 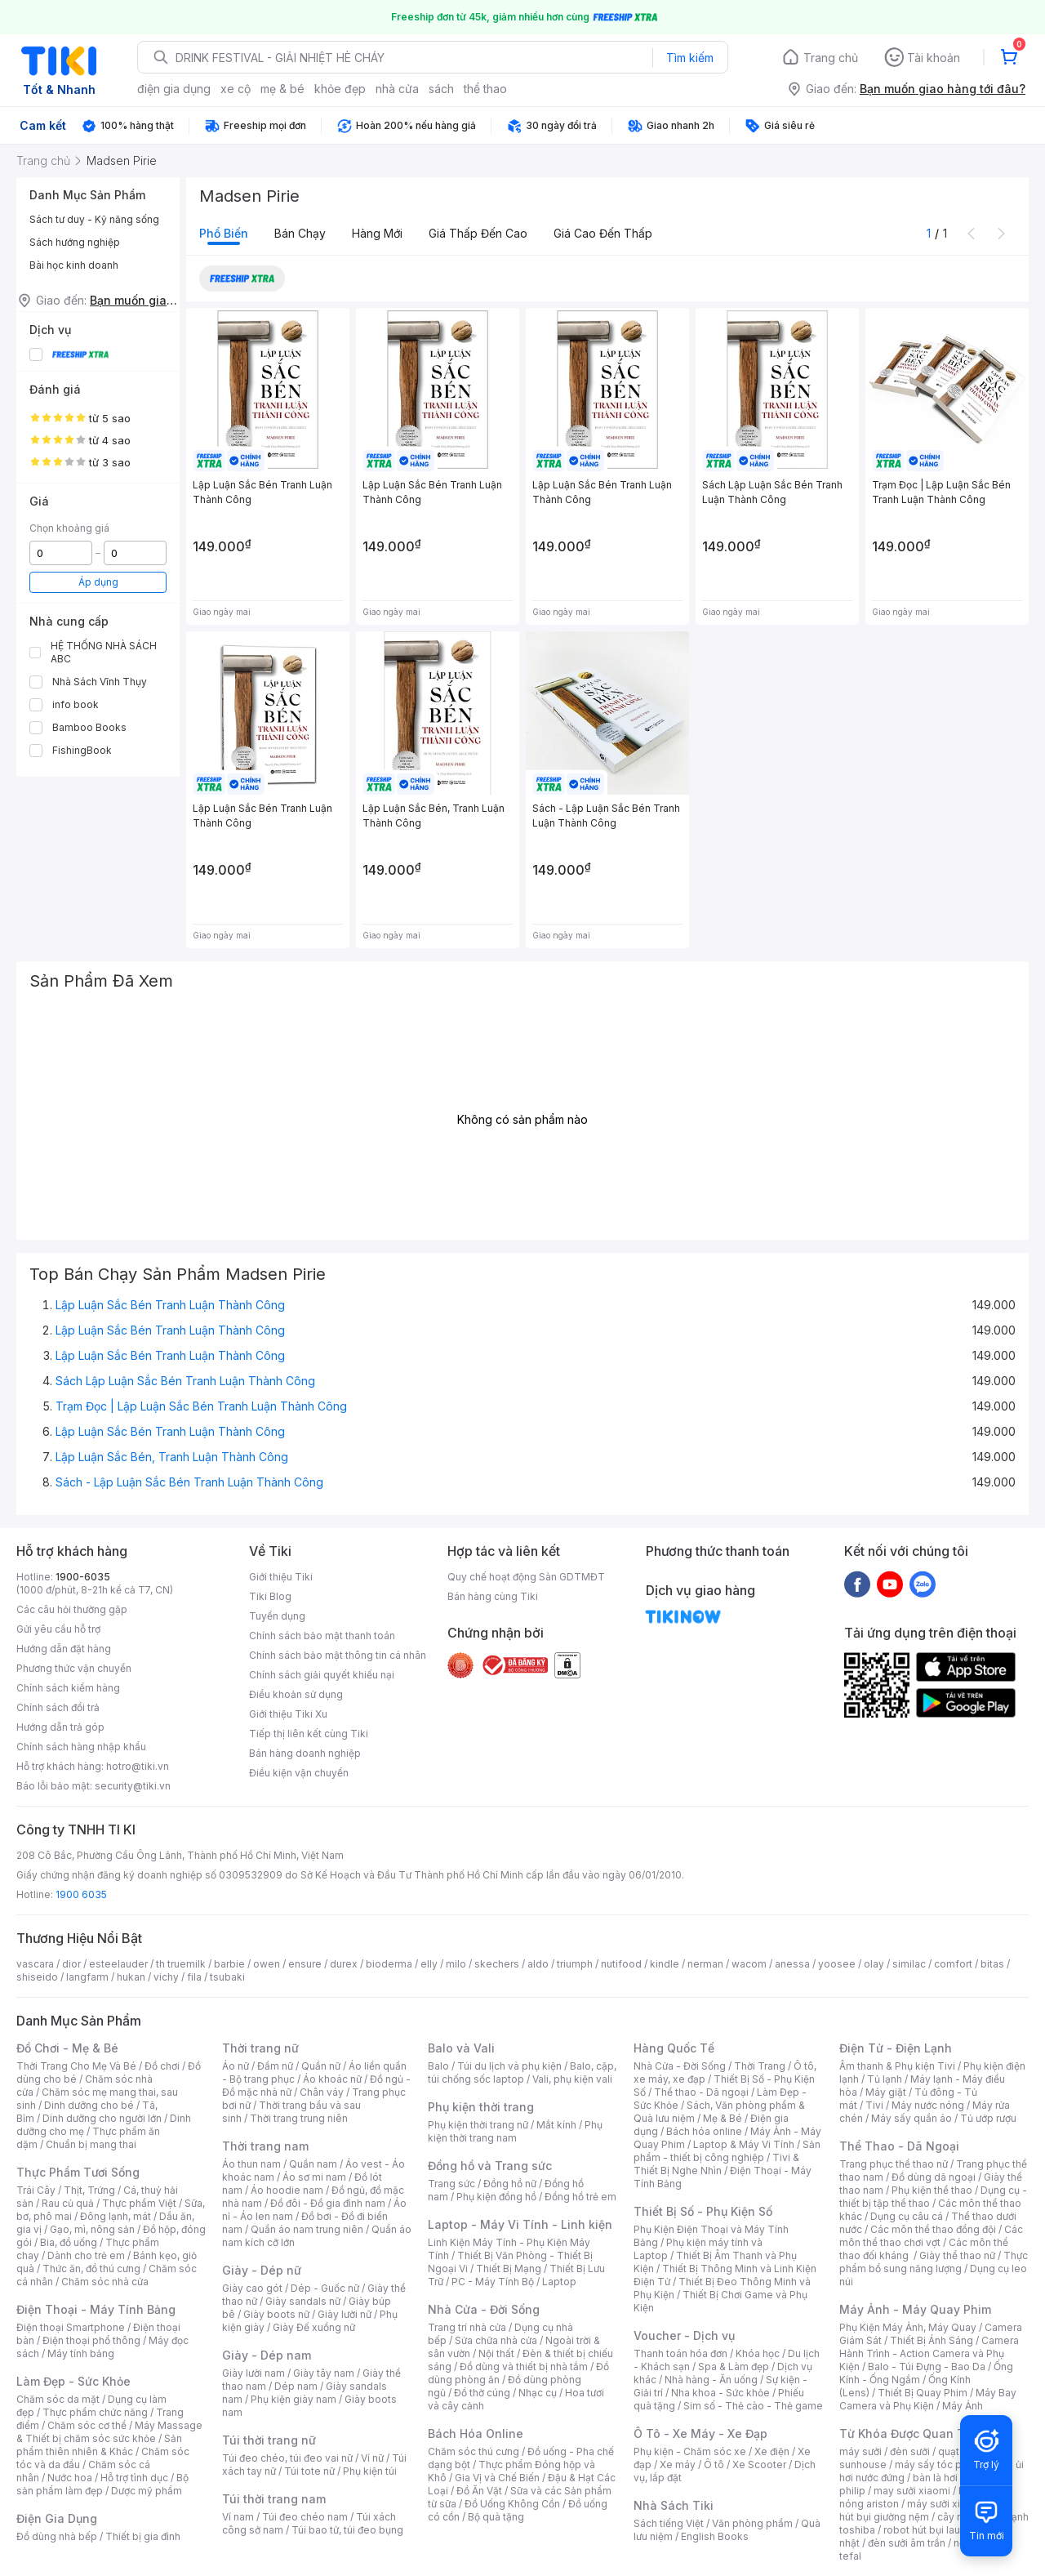 I want to click on Đồ dùng dã ngoại, so click(x=934, y=2177).